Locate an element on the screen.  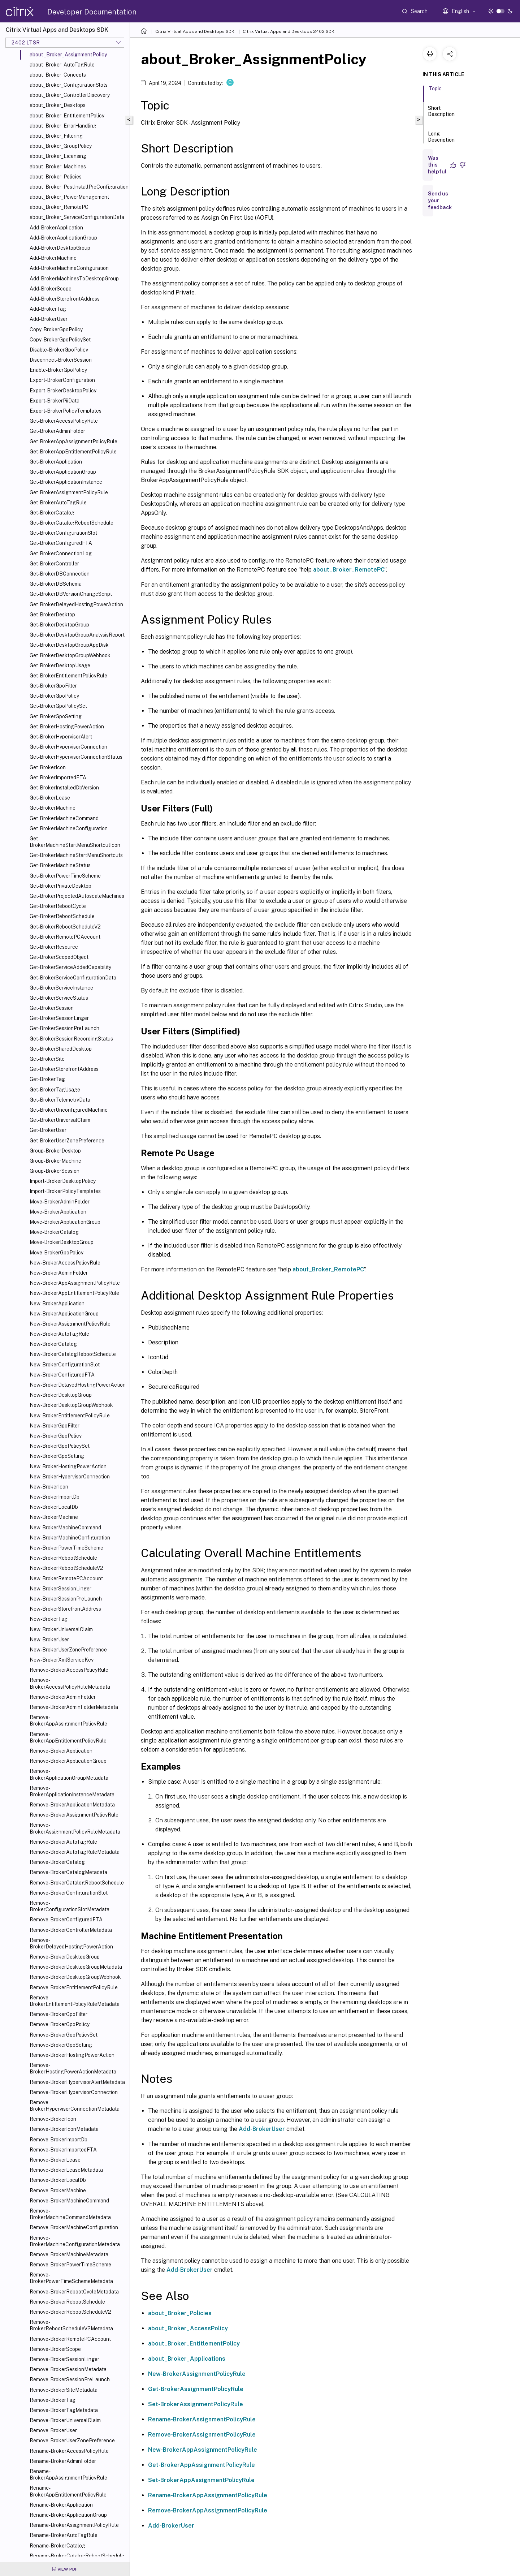
Remove-BrokerAppEntitlementPolicyRule is located at coordinates (68, 1737).